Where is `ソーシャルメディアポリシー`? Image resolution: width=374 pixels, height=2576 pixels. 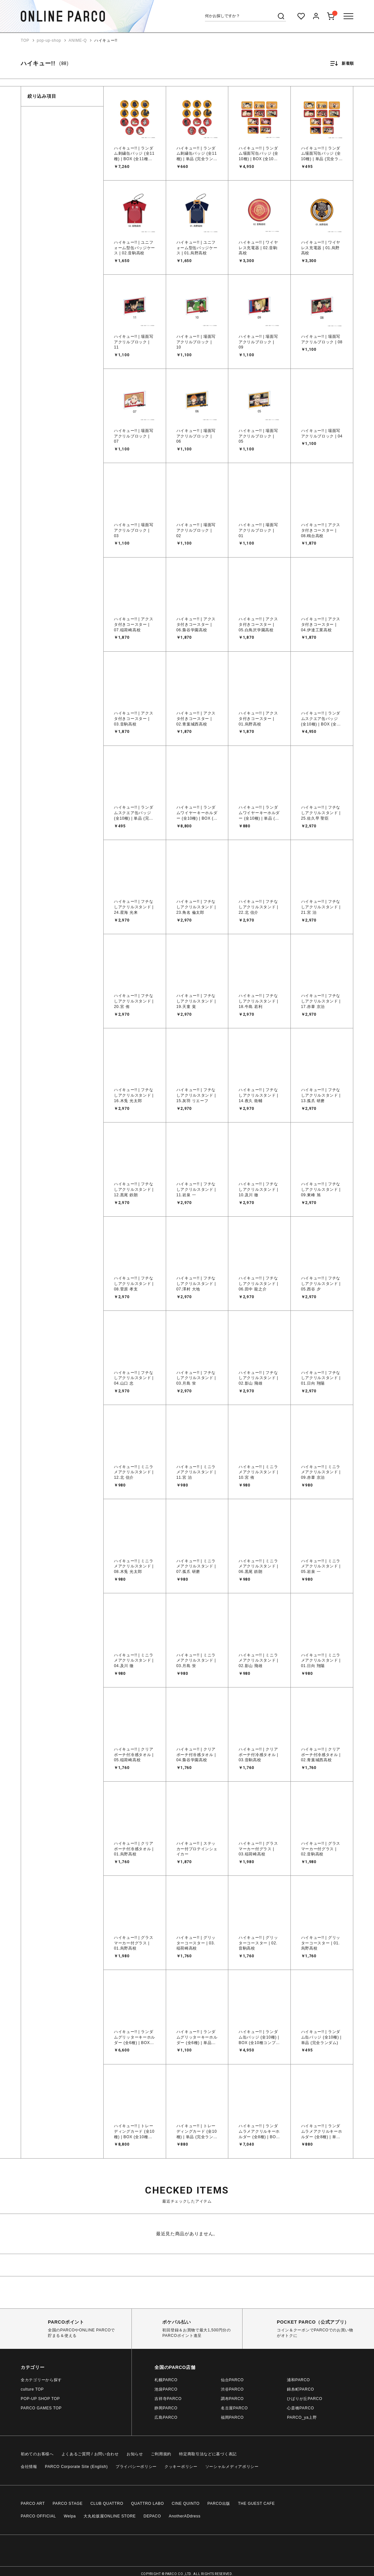
ソーシャルメディアポリシー is located at coordinates (232, 2466).